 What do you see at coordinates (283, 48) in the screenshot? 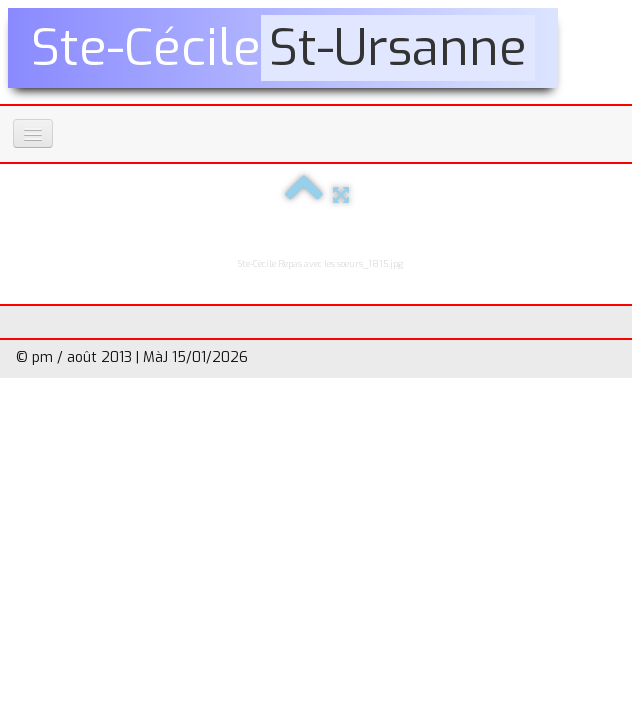
I see `[logo]` at bounding box center [283, 48].